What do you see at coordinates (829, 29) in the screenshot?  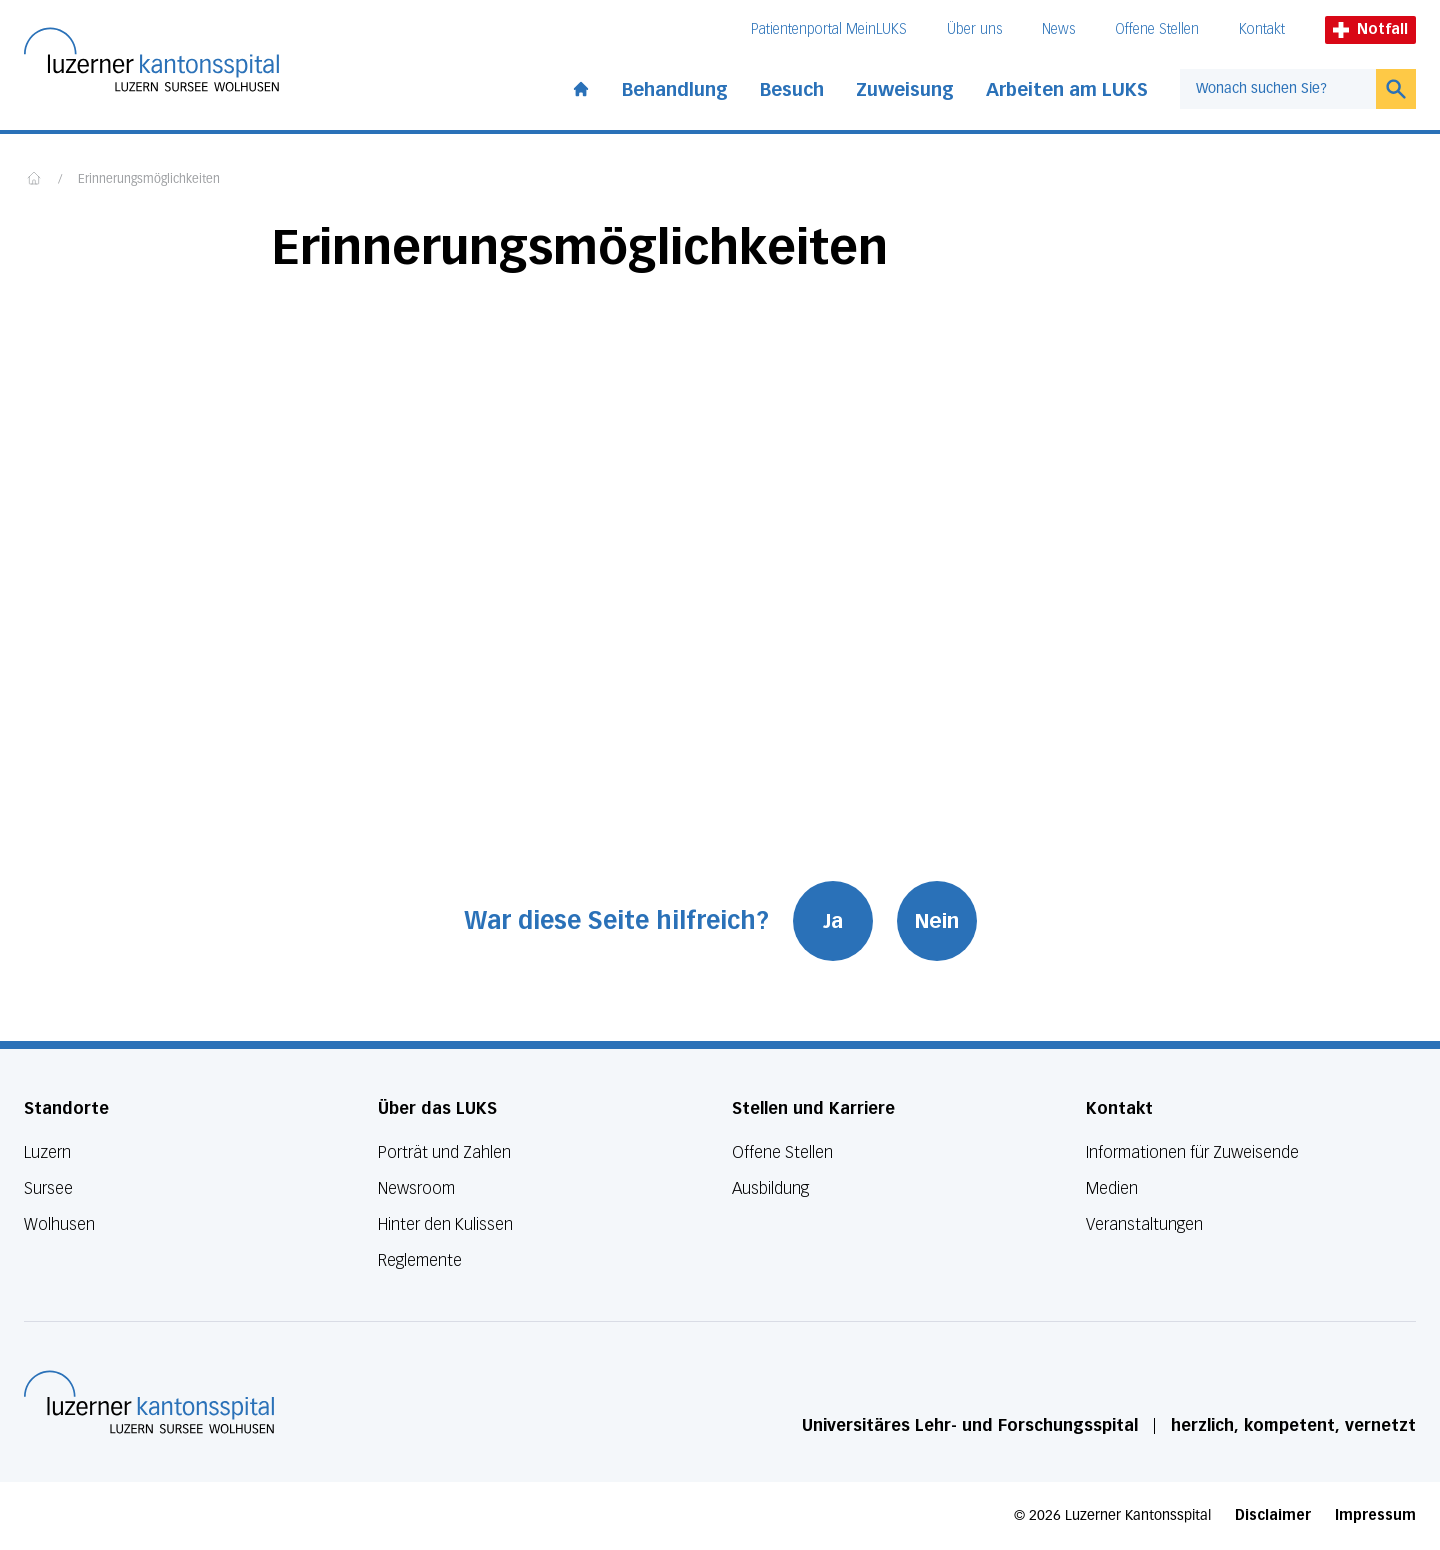 I see `Patientenportal MeinLUKS` at bounding box center [829, 29].